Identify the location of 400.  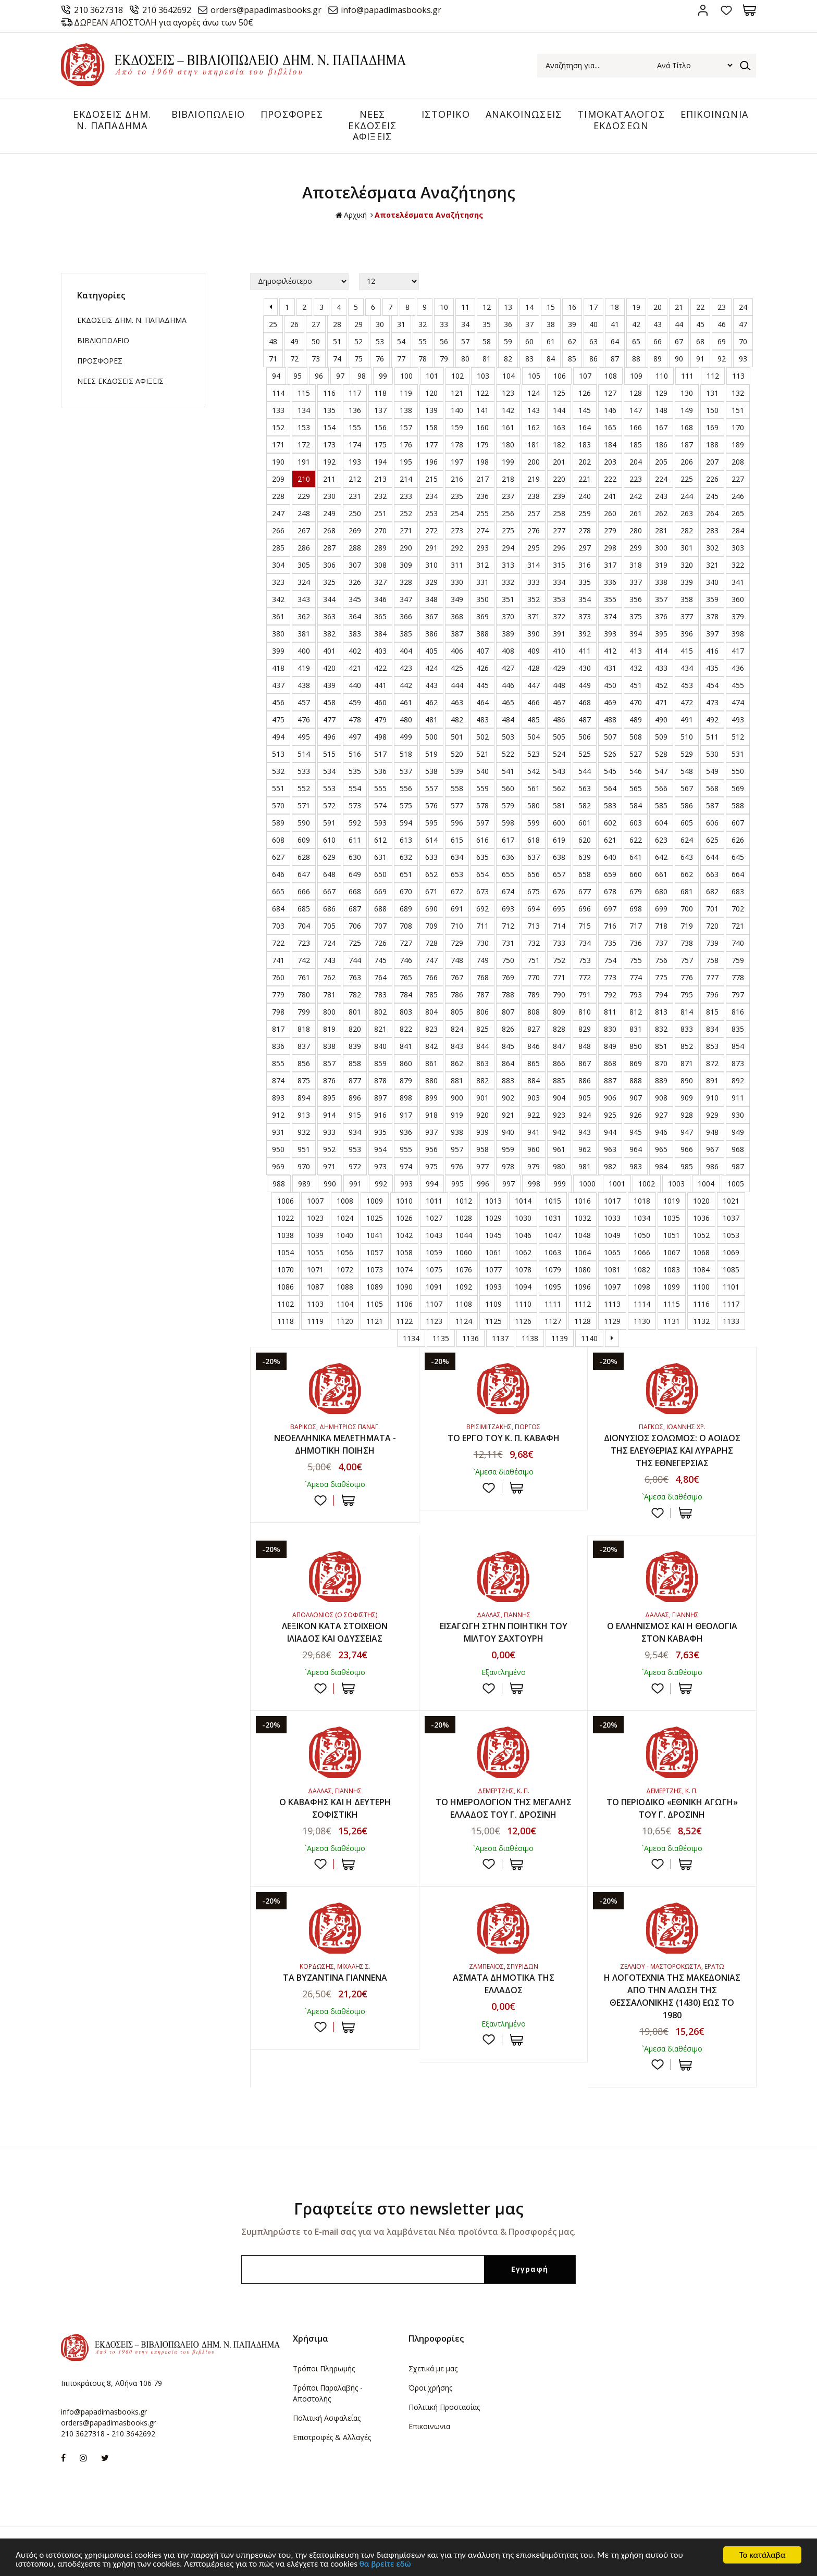
(304, 651).